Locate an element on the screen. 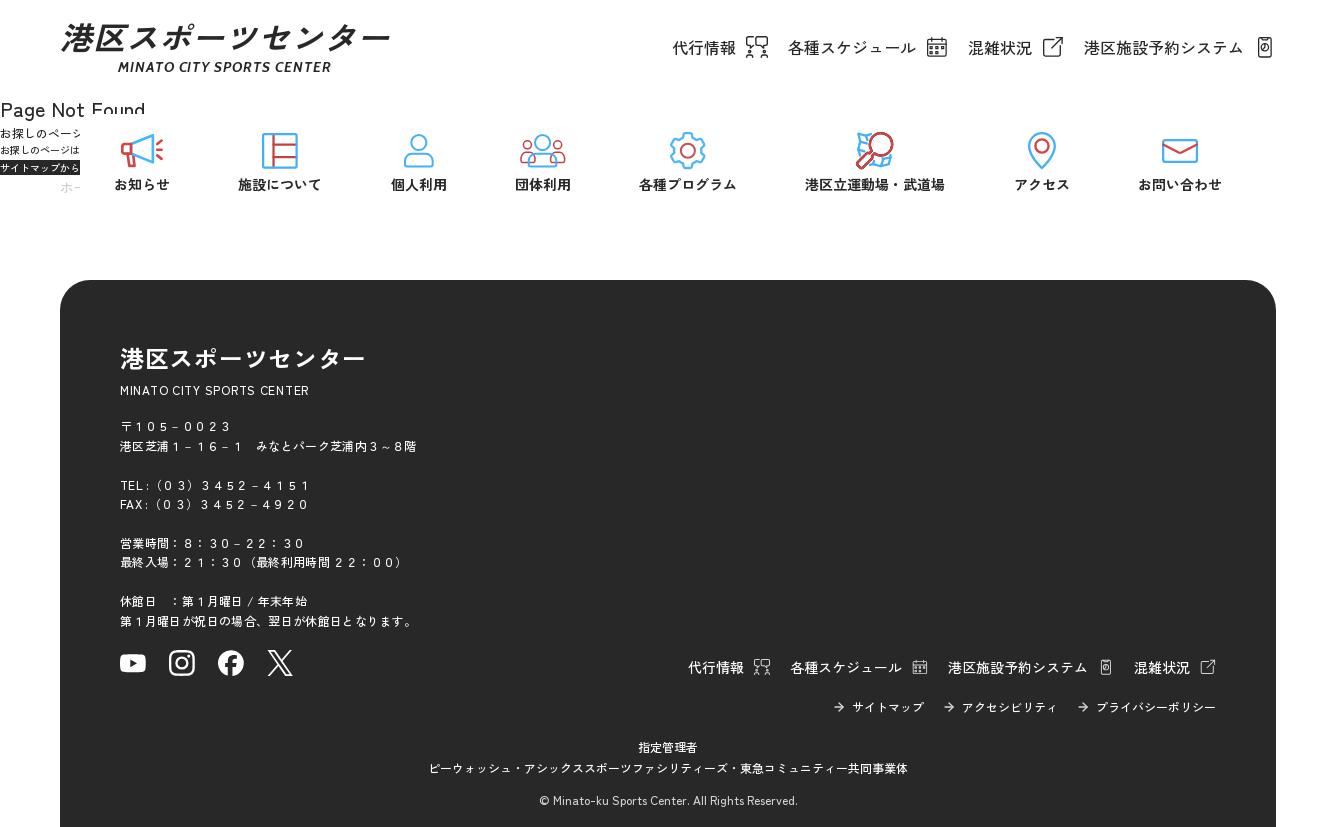 This screenshot has width=1336, height=827. 代行情報 is located at coordinates (704, 47).